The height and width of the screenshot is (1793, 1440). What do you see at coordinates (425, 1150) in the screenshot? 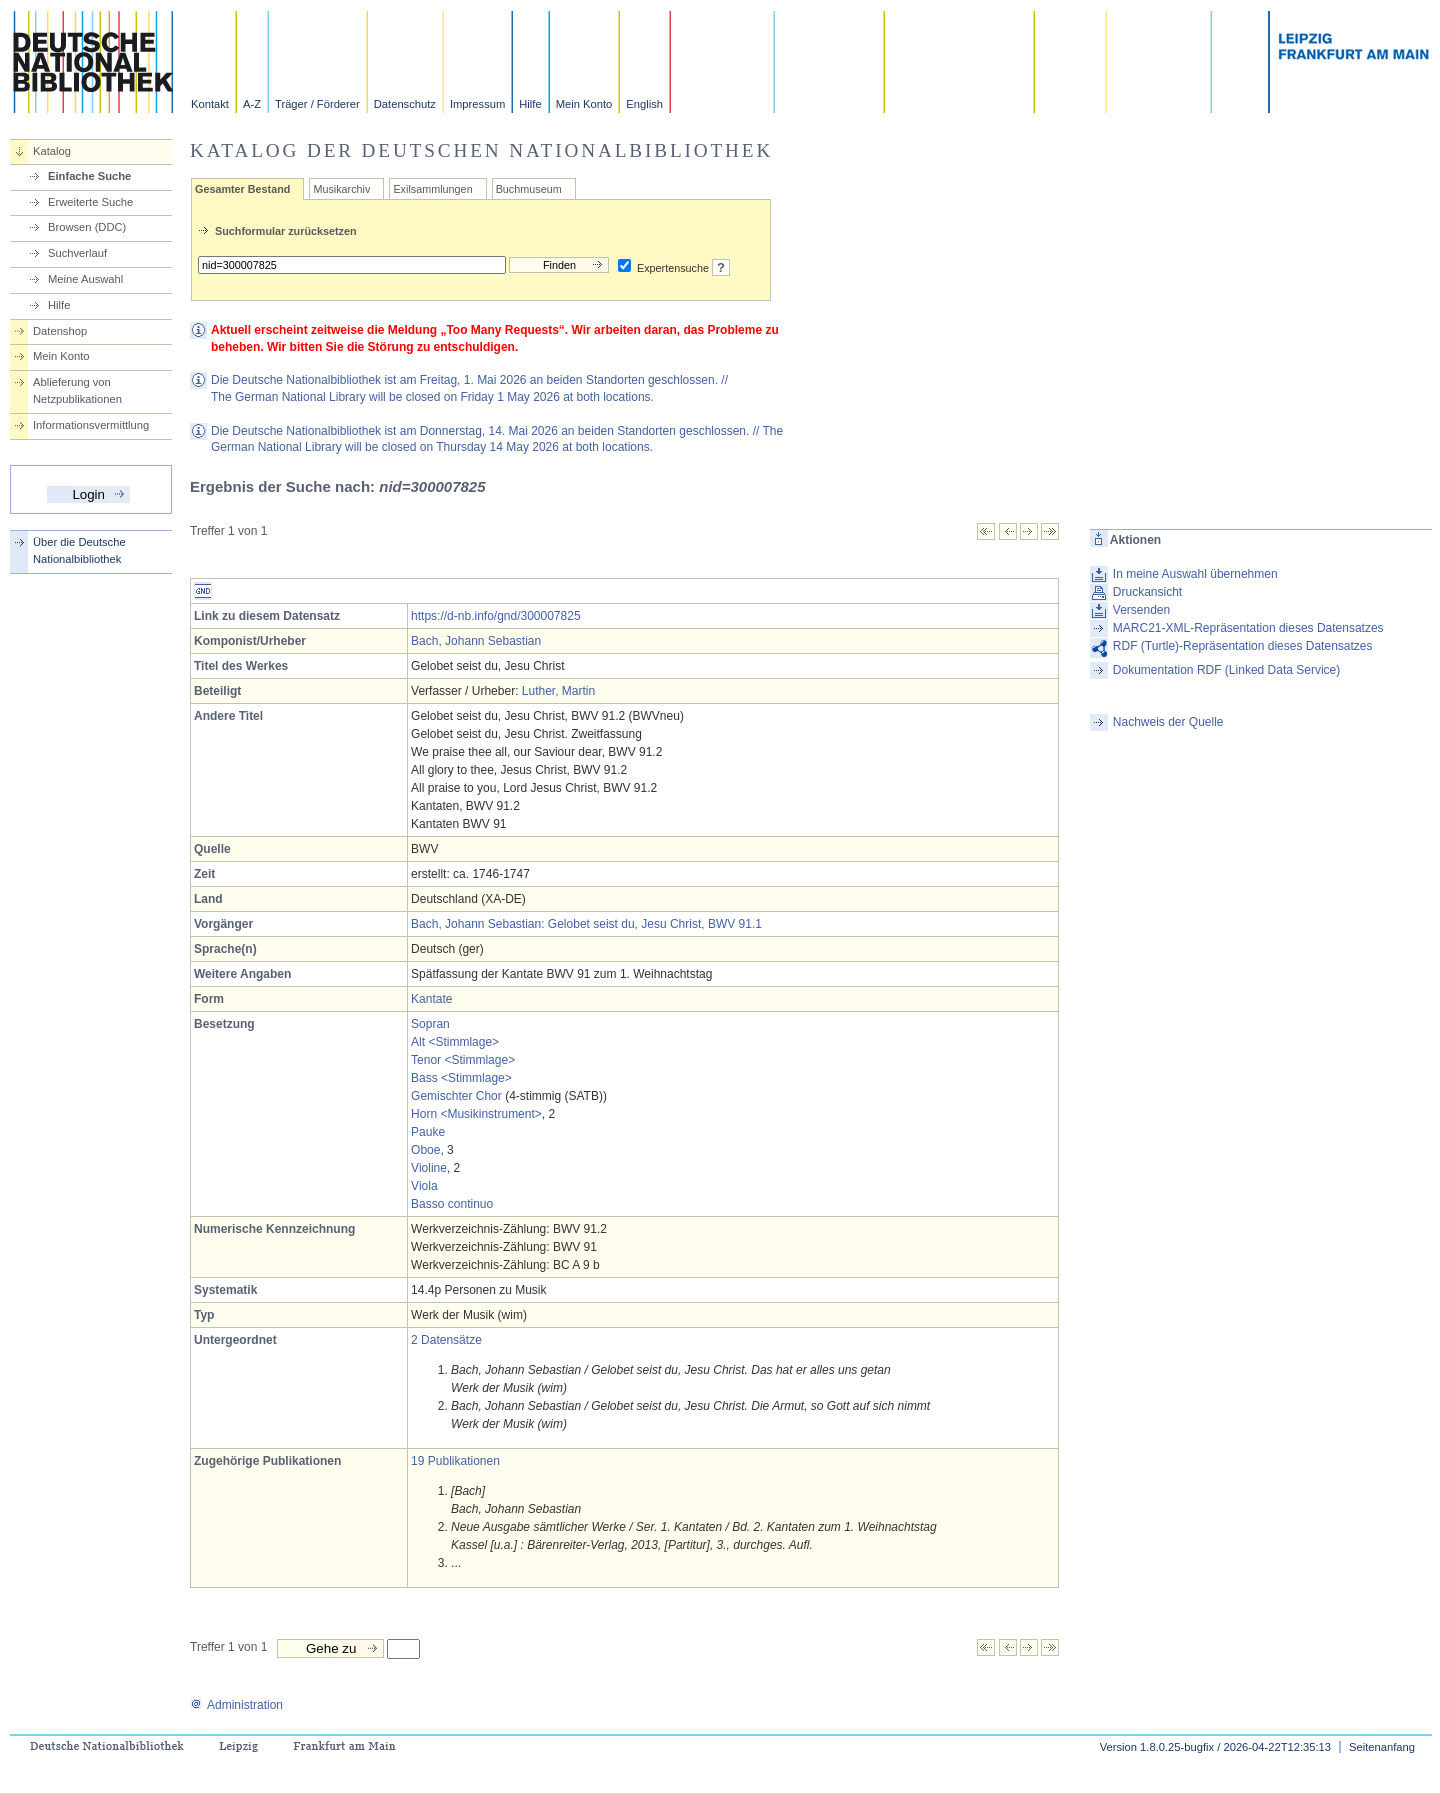
I see `Oboe` at bounding box center [425, 1150].